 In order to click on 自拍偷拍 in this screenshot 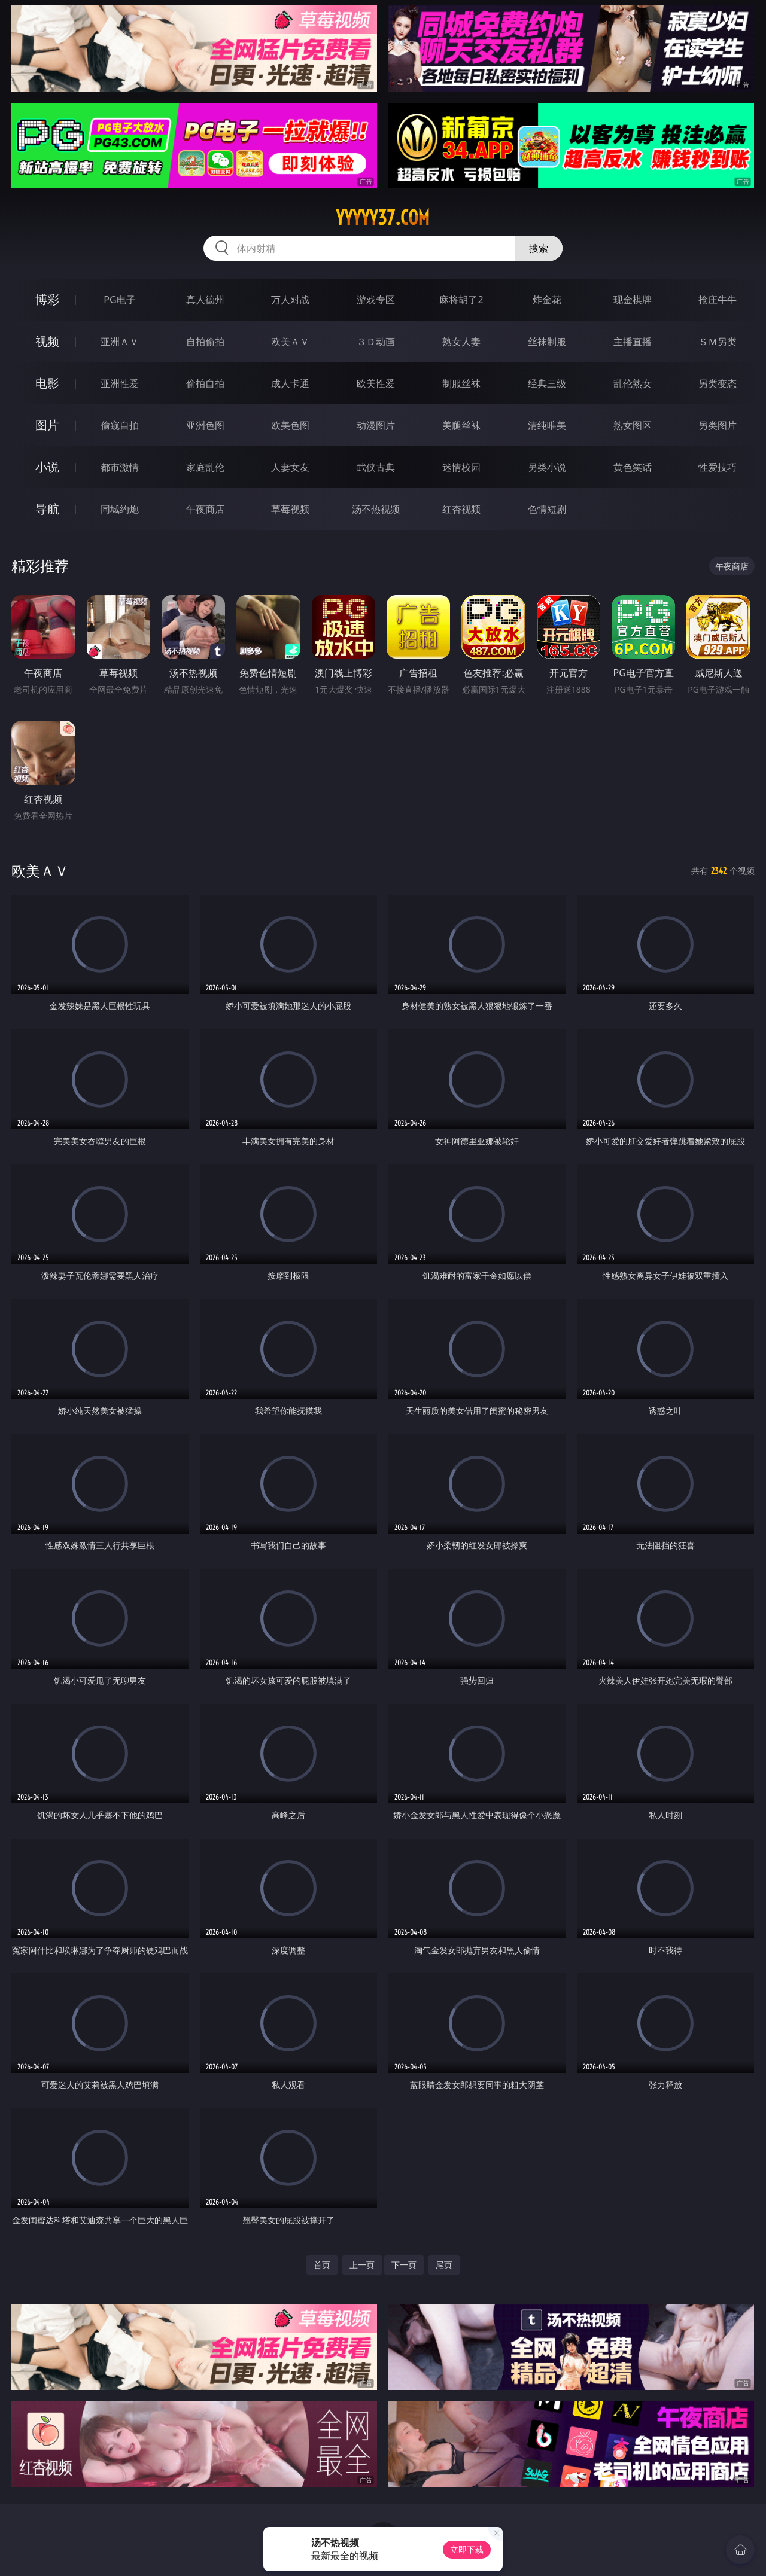, I will do `click(205, 341)`.